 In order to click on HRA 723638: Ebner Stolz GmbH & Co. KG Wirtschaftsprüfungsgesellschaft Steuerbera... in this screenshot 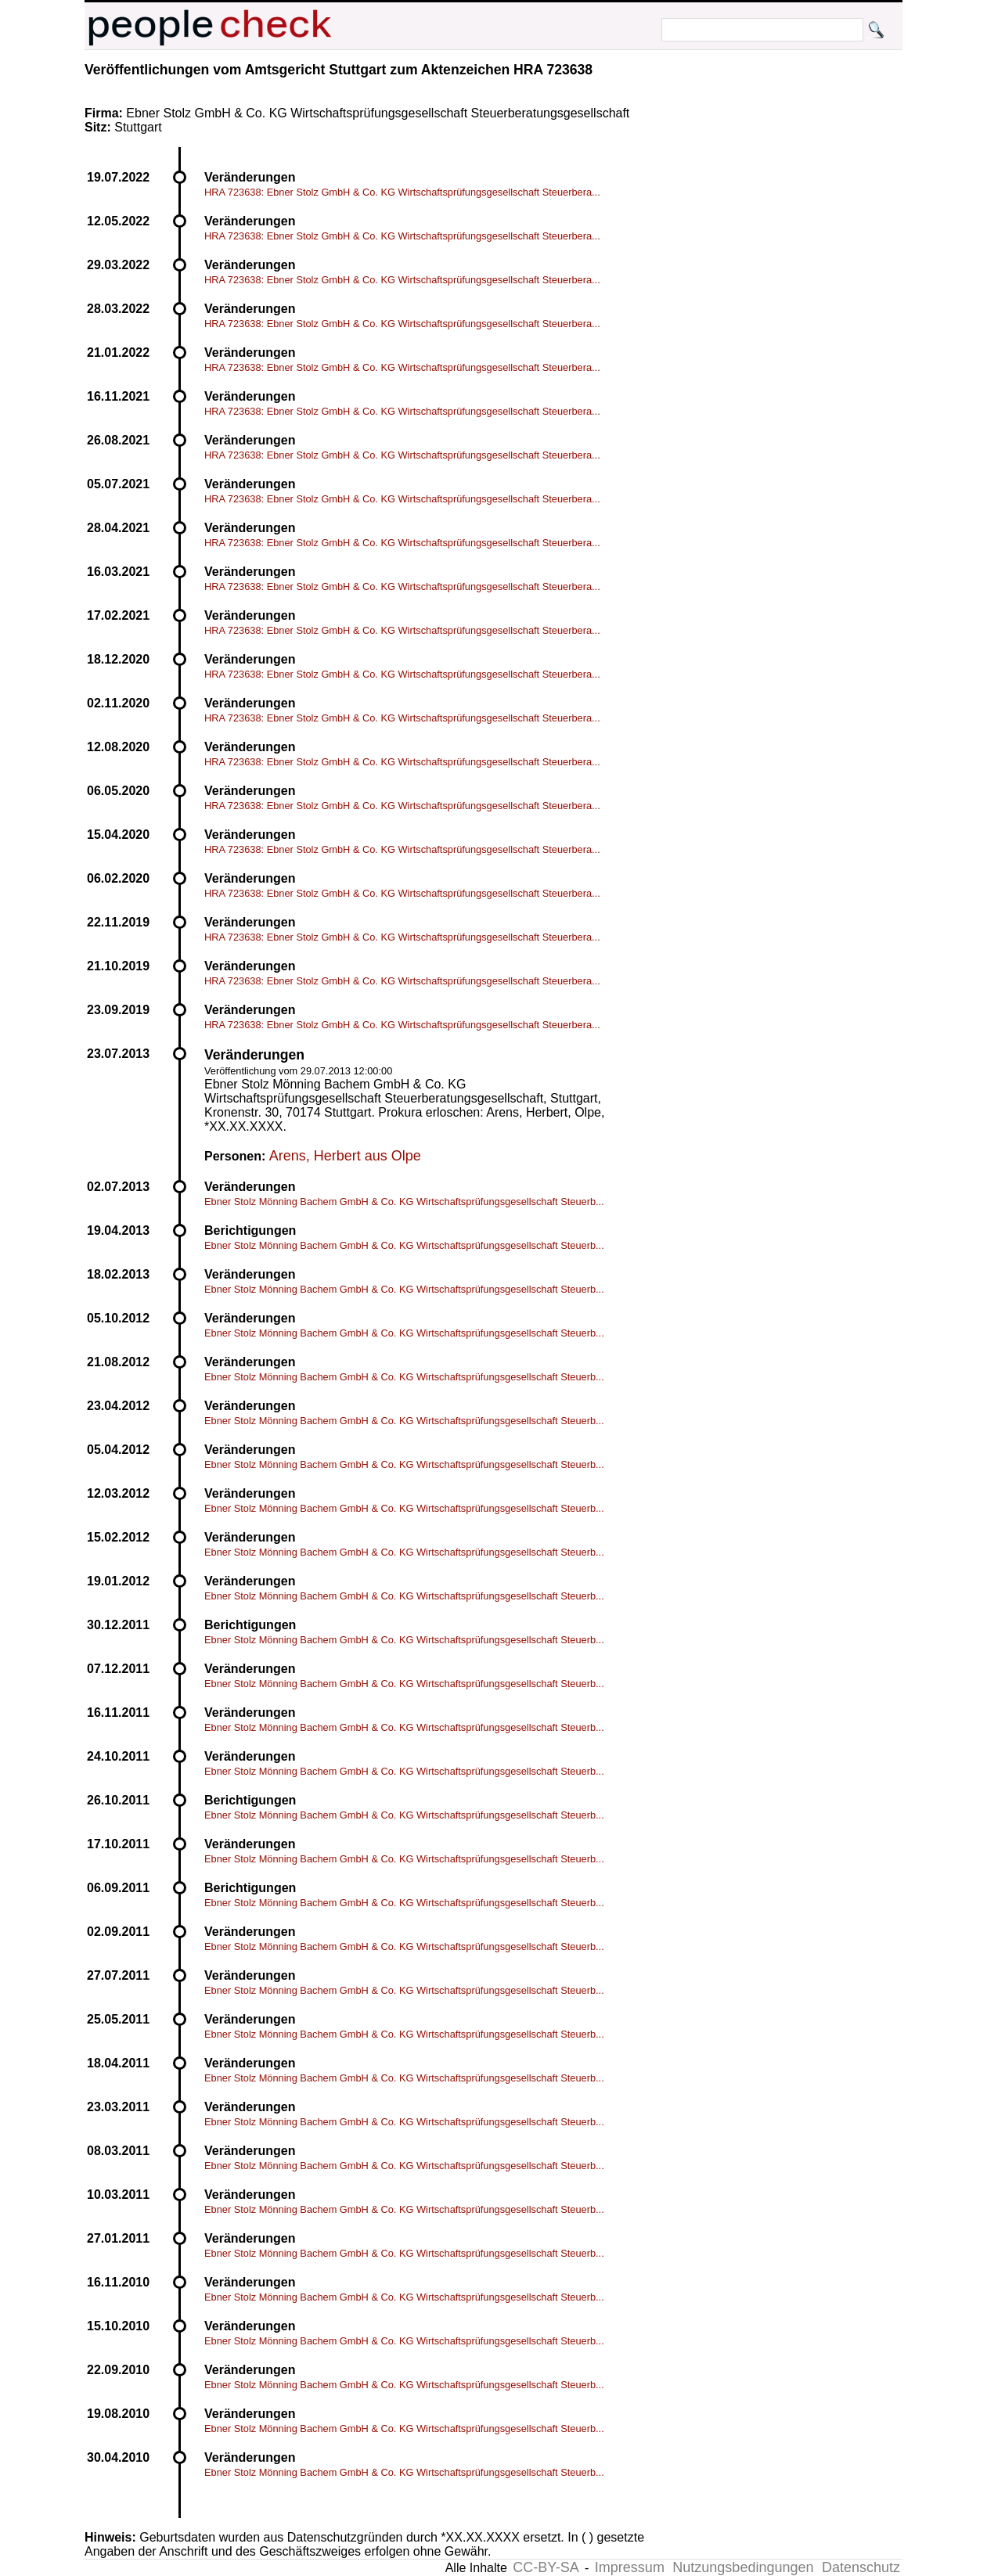, I will do `click(402, 192)`.